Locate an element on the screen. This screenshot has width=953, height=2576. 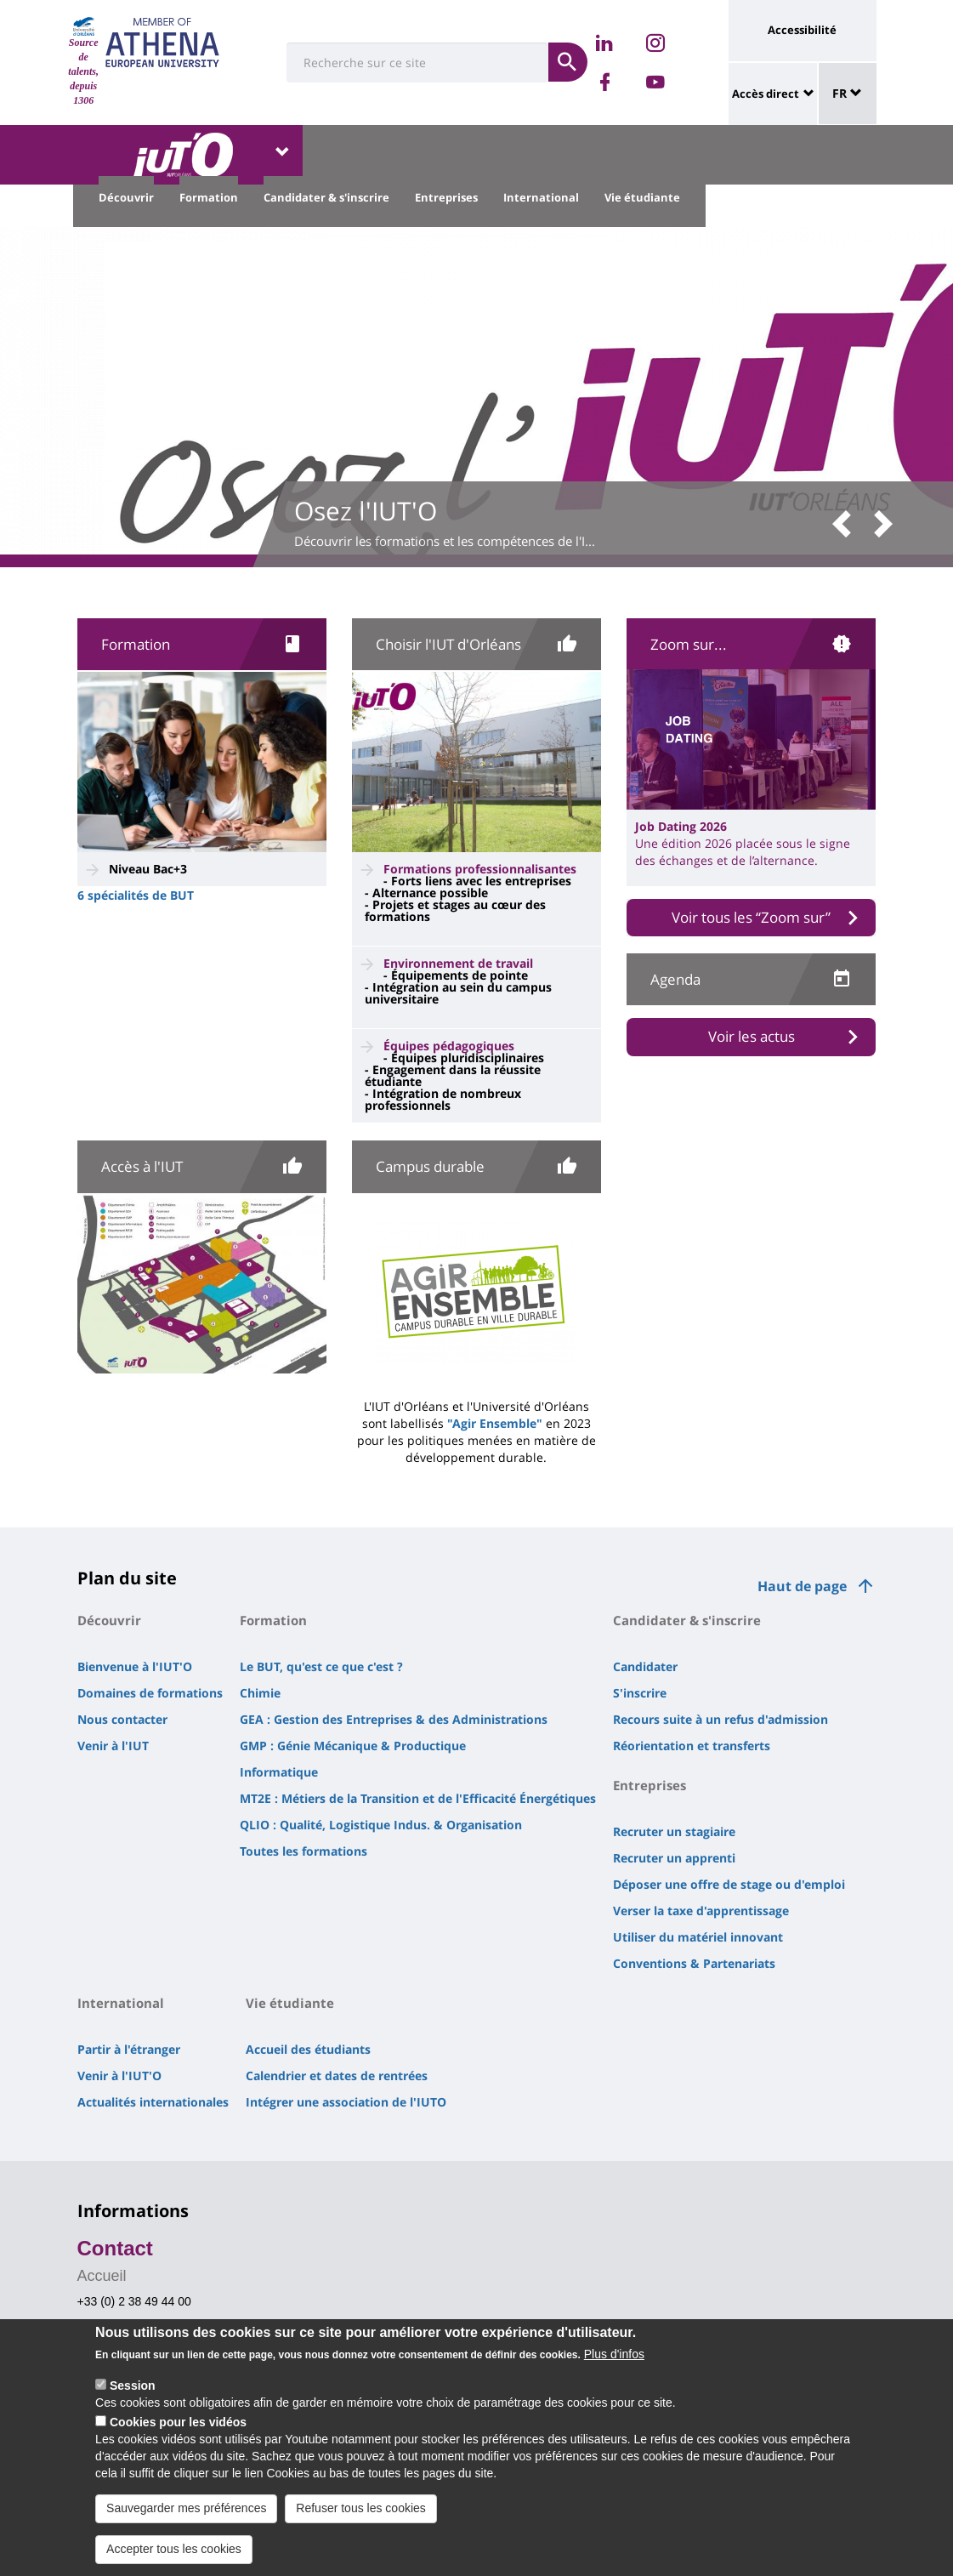
Recruter un apprenti is located at coordinates (674, 1858).